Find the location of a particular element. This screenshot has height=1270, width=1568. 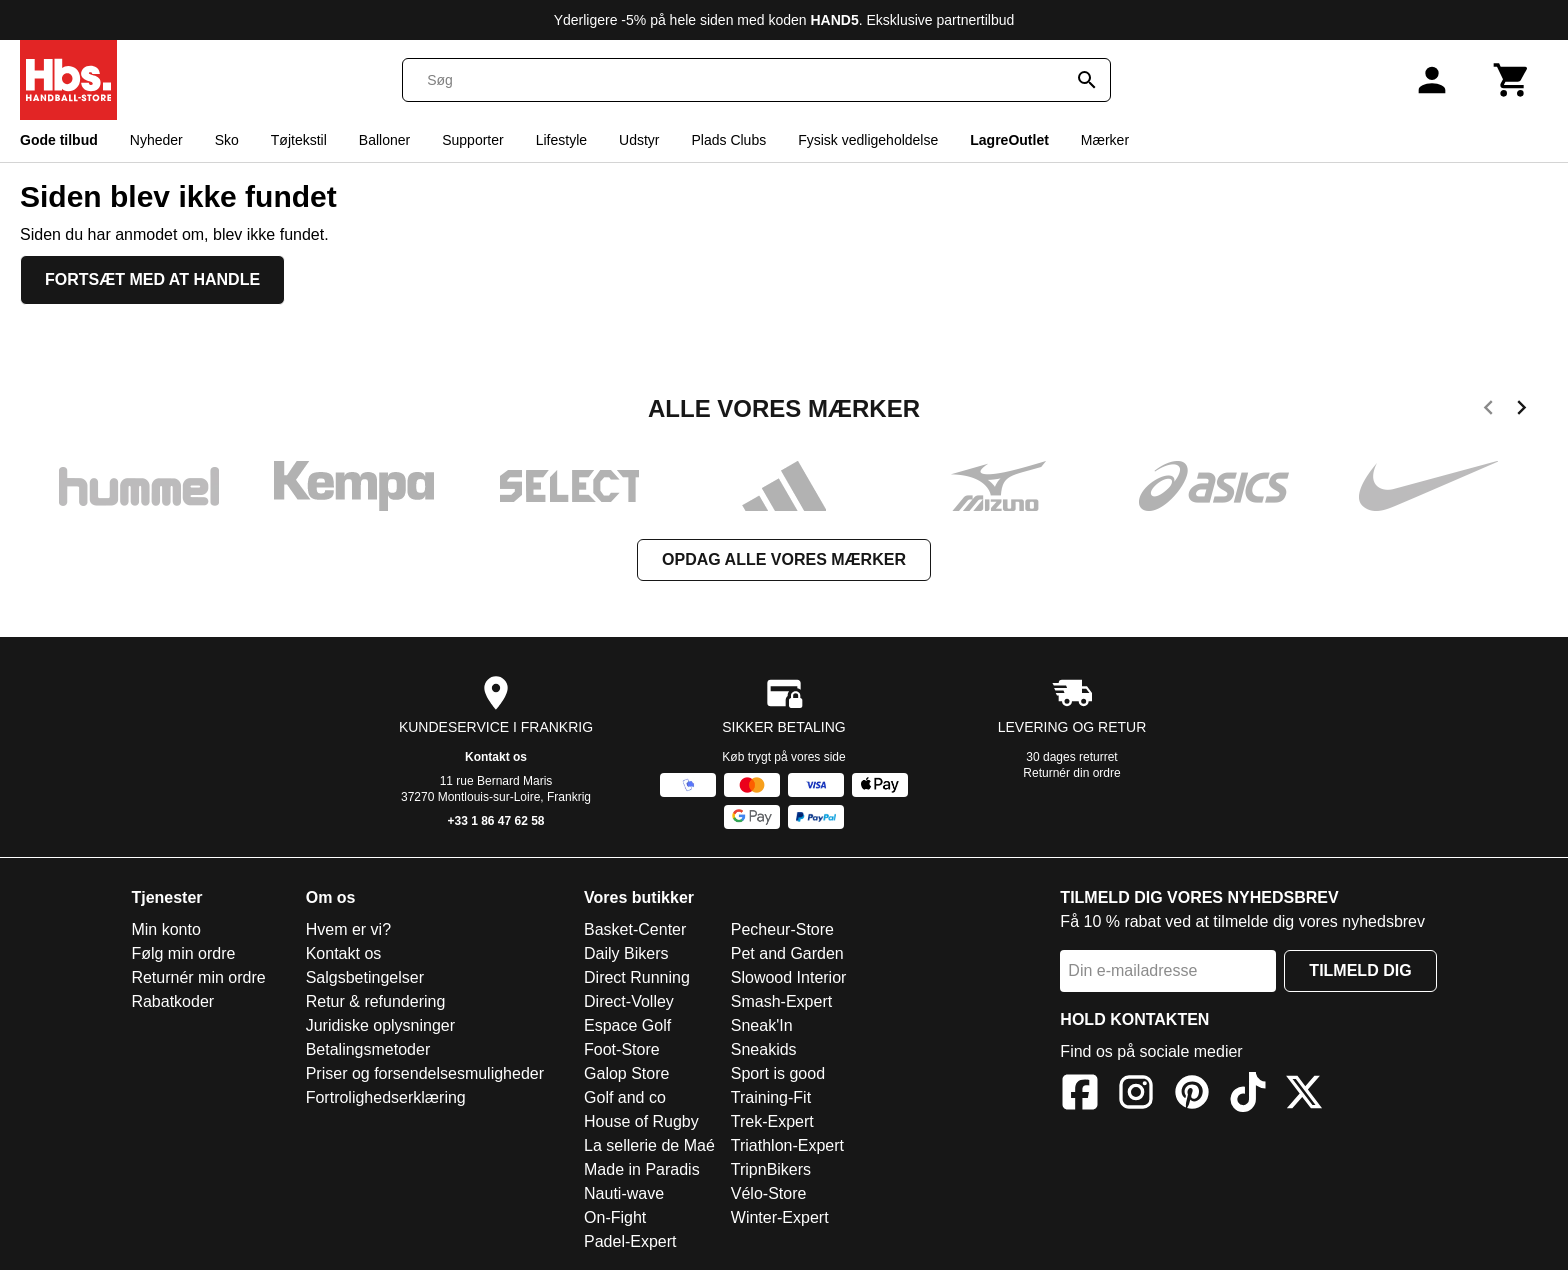

Smash-Expert is located at coordinates (781, 1001).